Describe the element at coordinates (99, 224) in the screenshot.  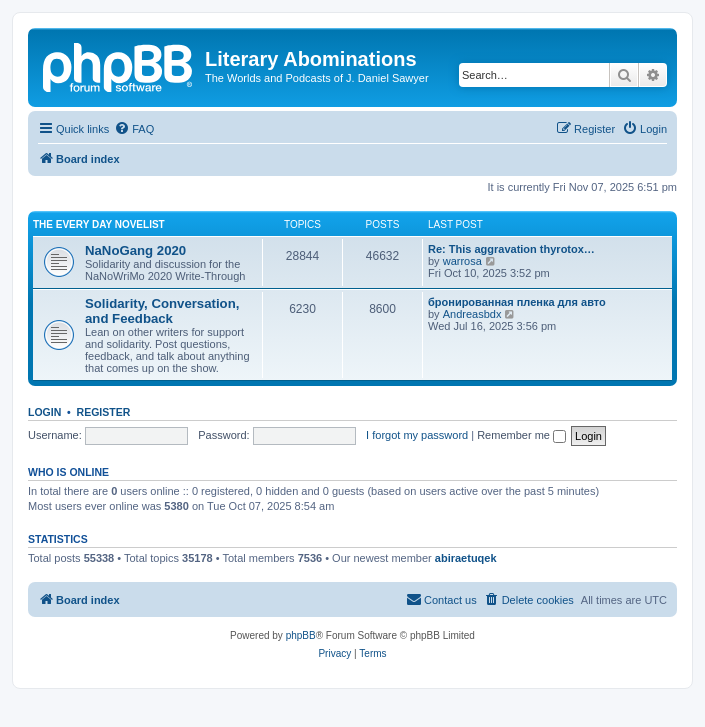
I see `The Every Day Novelist` at that location.